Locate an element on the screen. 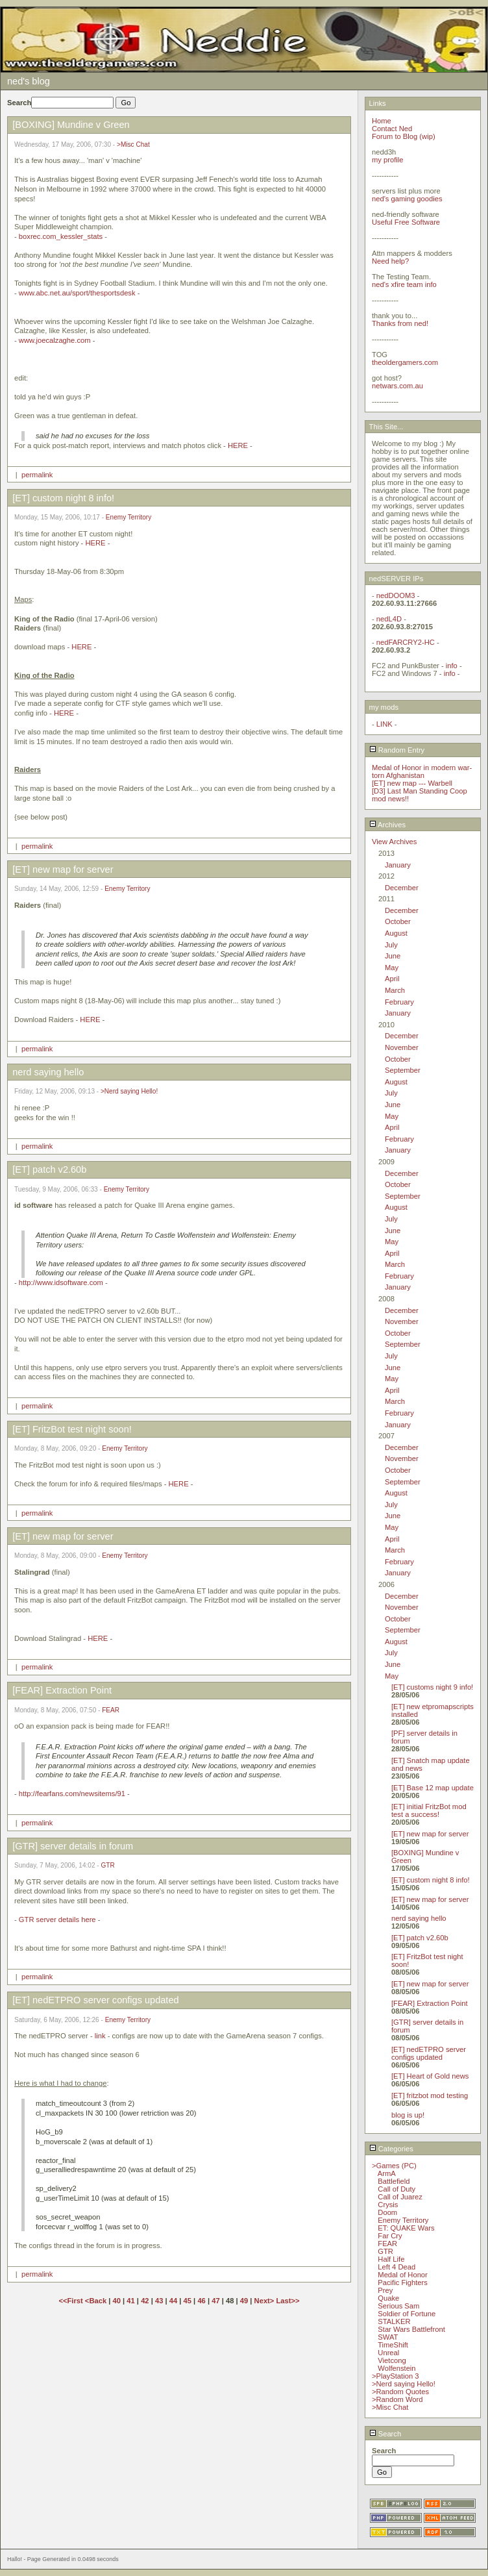  ned's gaming goodies is located at coordinates (407, 199).